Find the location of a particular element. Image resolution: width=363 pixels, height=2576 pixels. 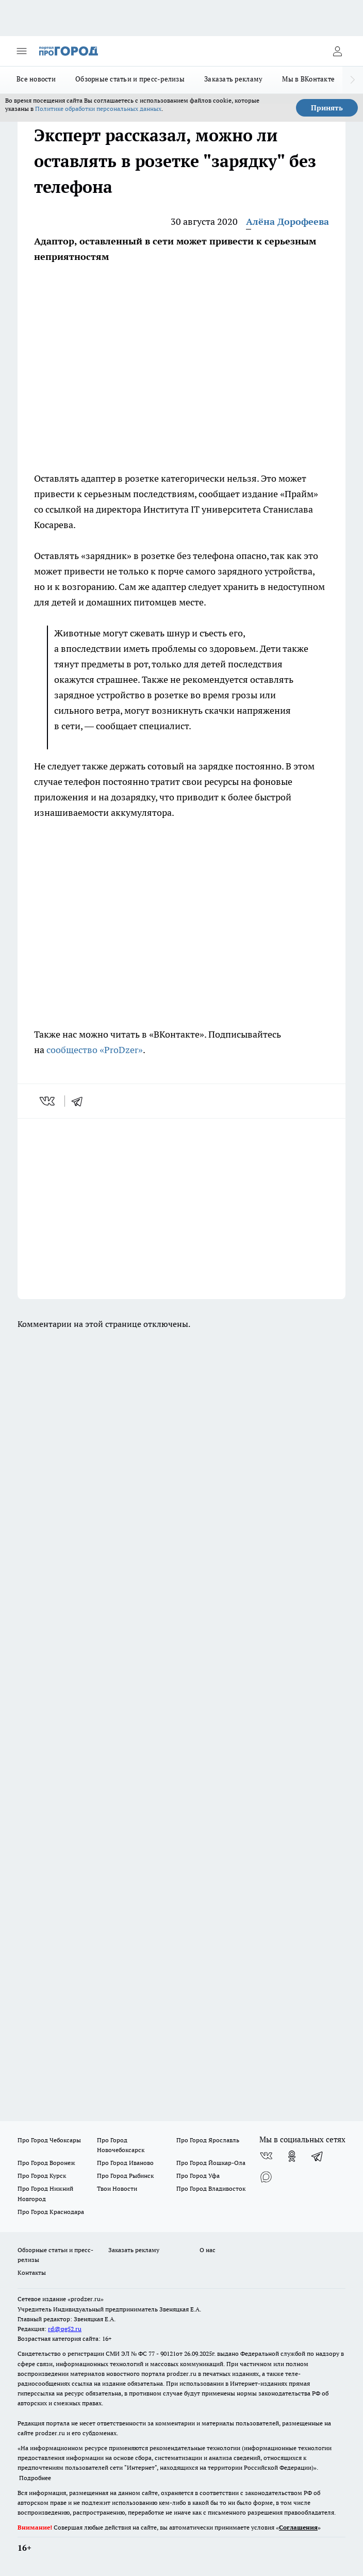

[Войти на сайт] is located at coordinates (337, 51).